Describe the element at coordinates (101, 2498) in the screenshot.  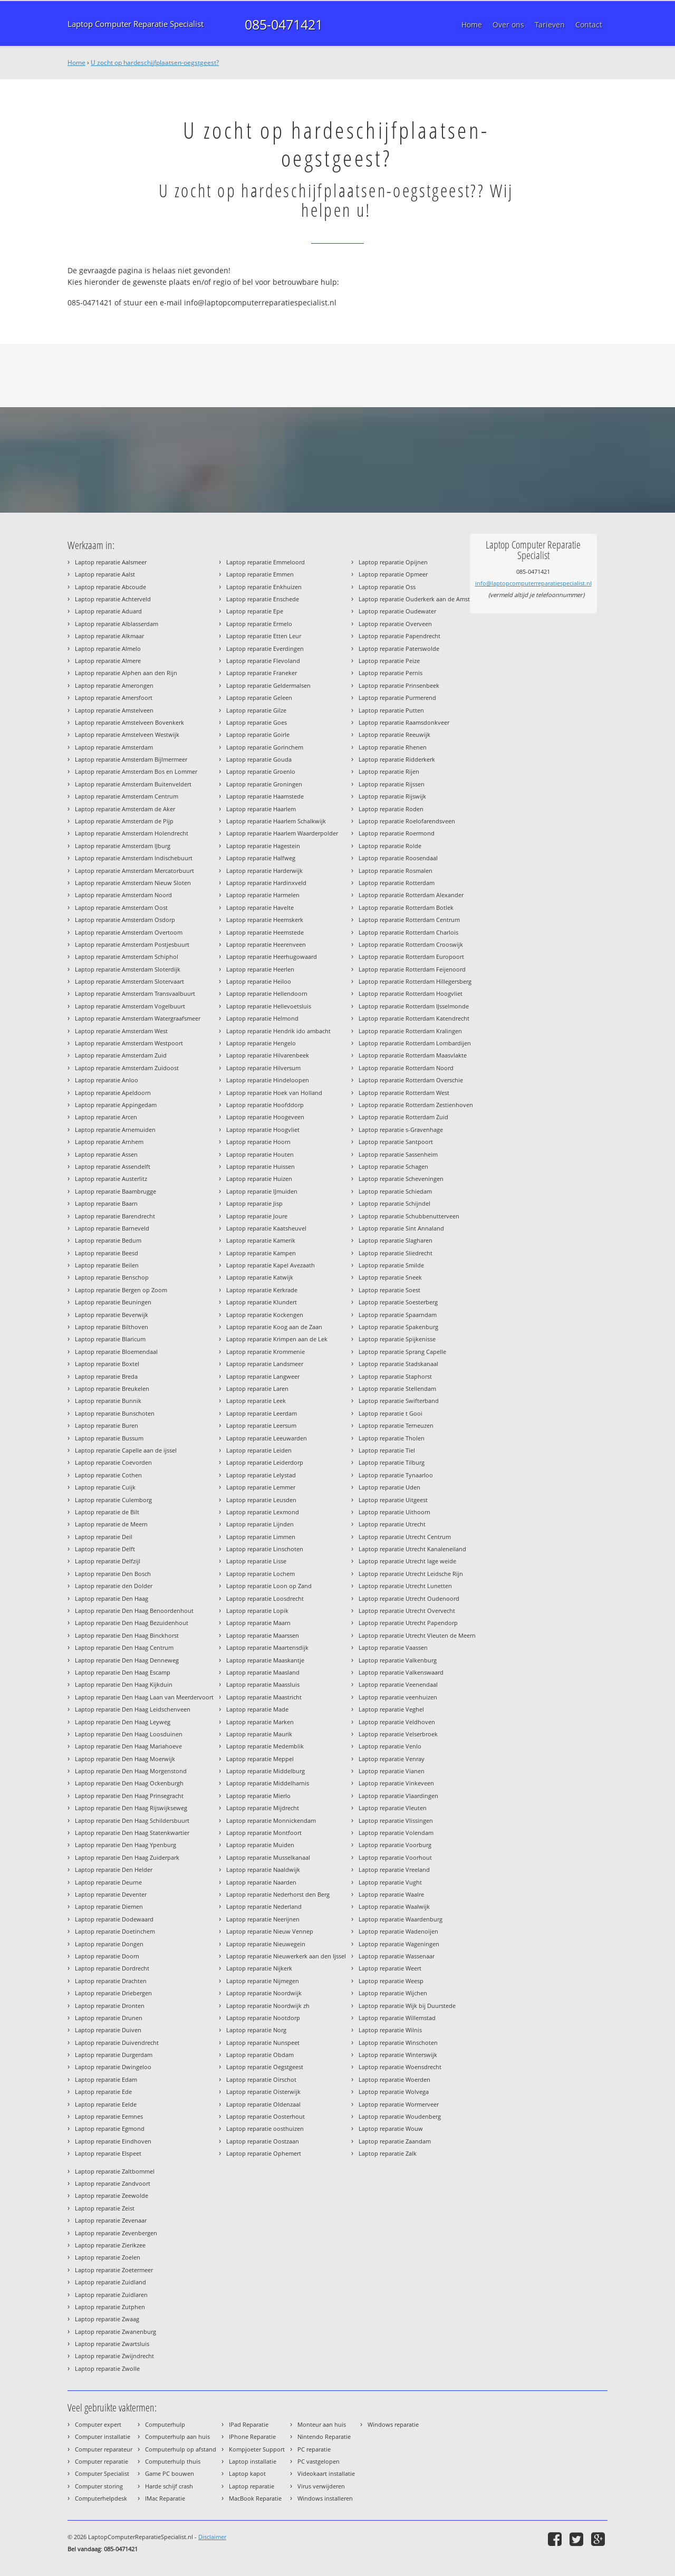
I see `Computerhelpdesk` at that location.